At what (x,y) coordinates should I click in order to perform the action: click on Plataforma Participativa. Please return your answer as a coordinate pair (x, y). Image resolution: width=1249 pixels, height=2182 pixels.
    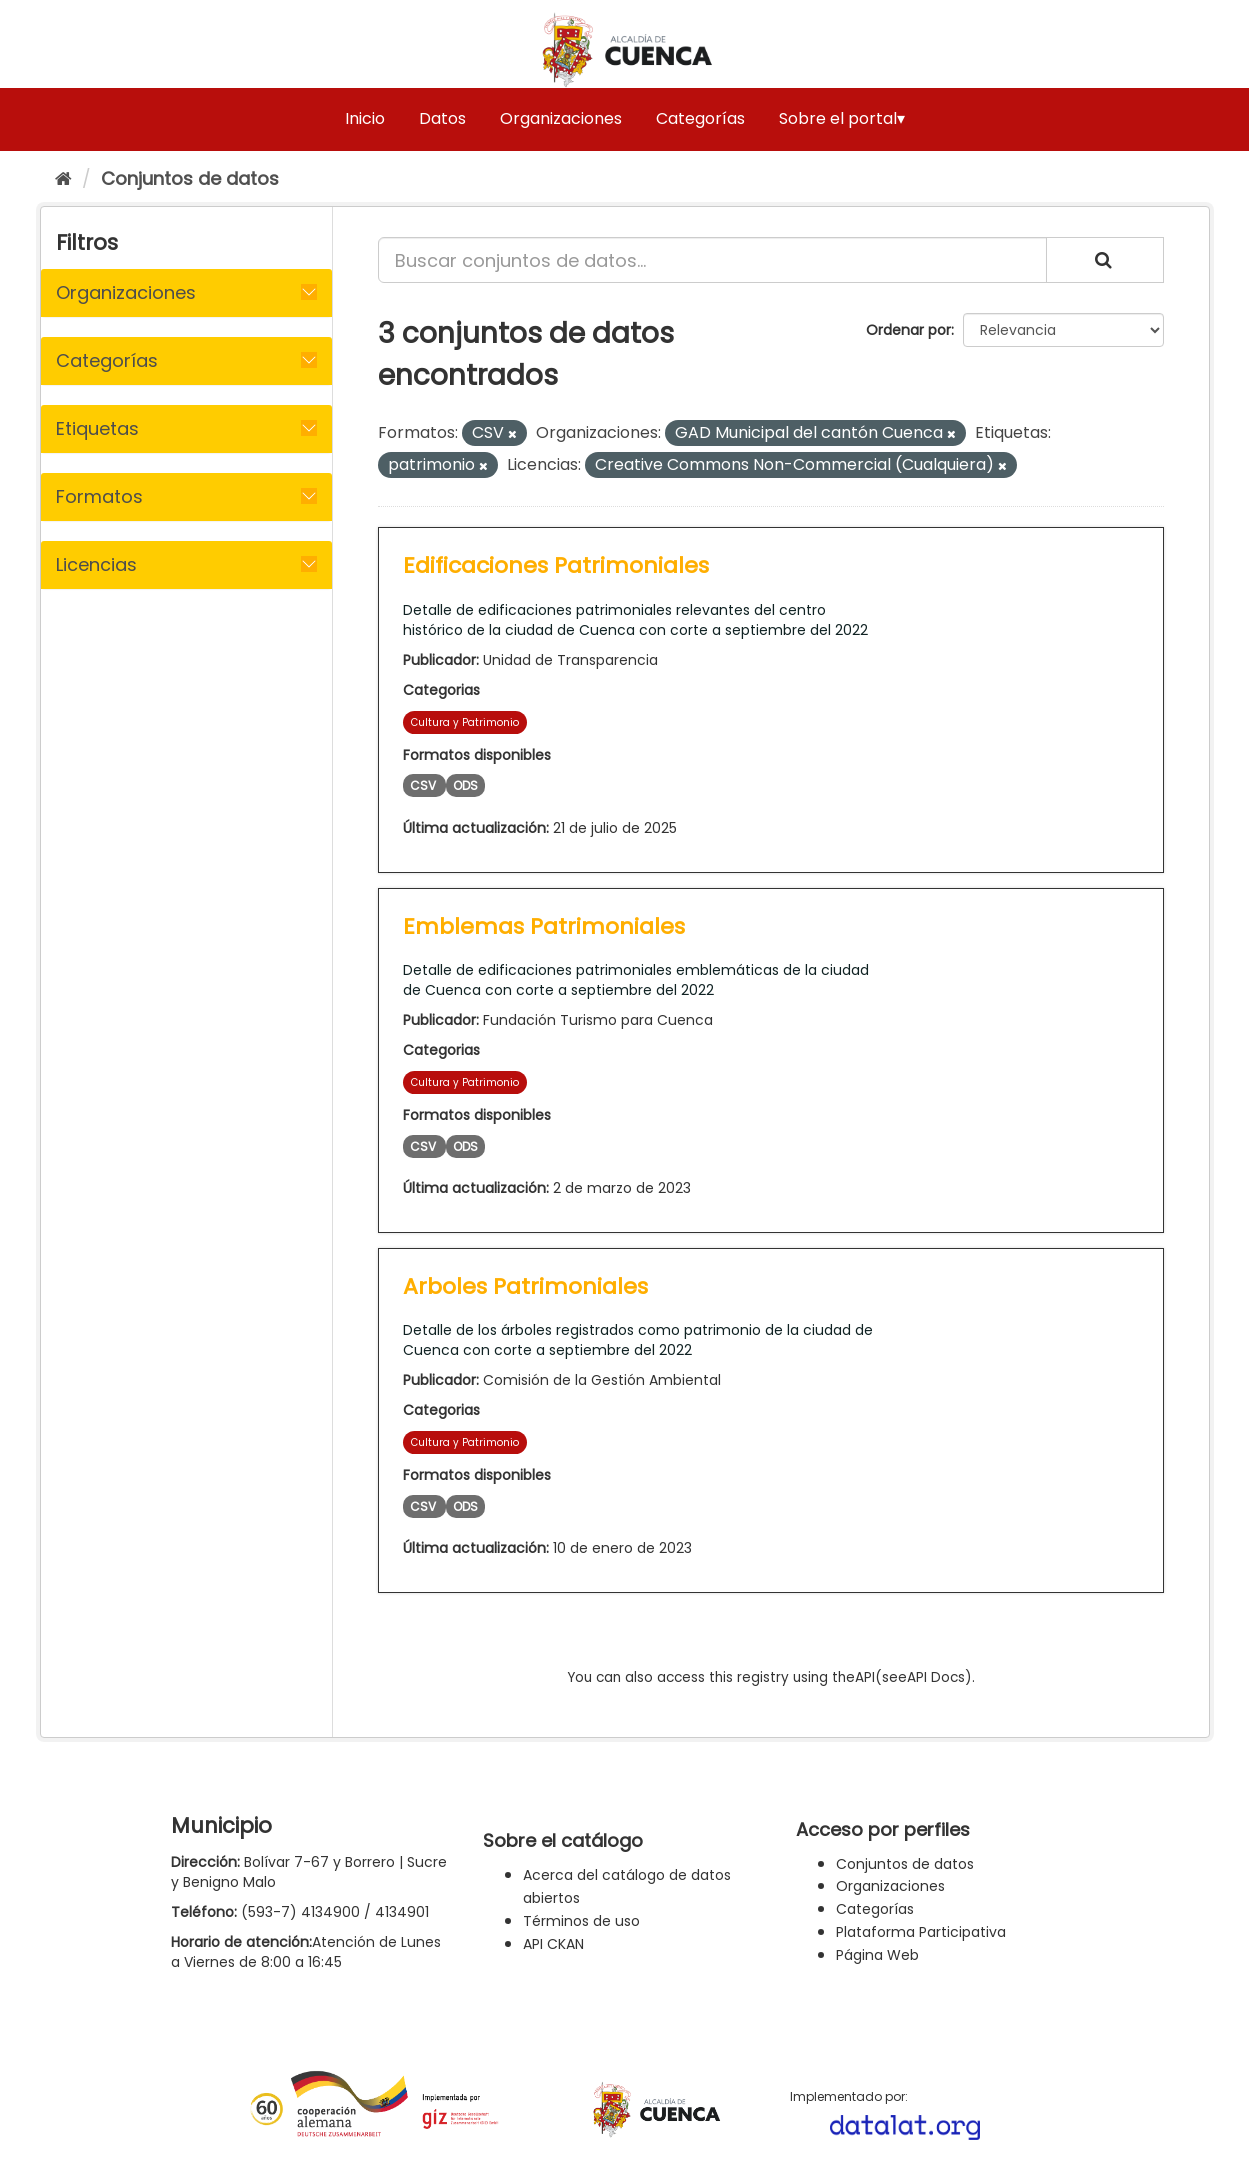
    Looking at the image, I should click on (921, 1932).